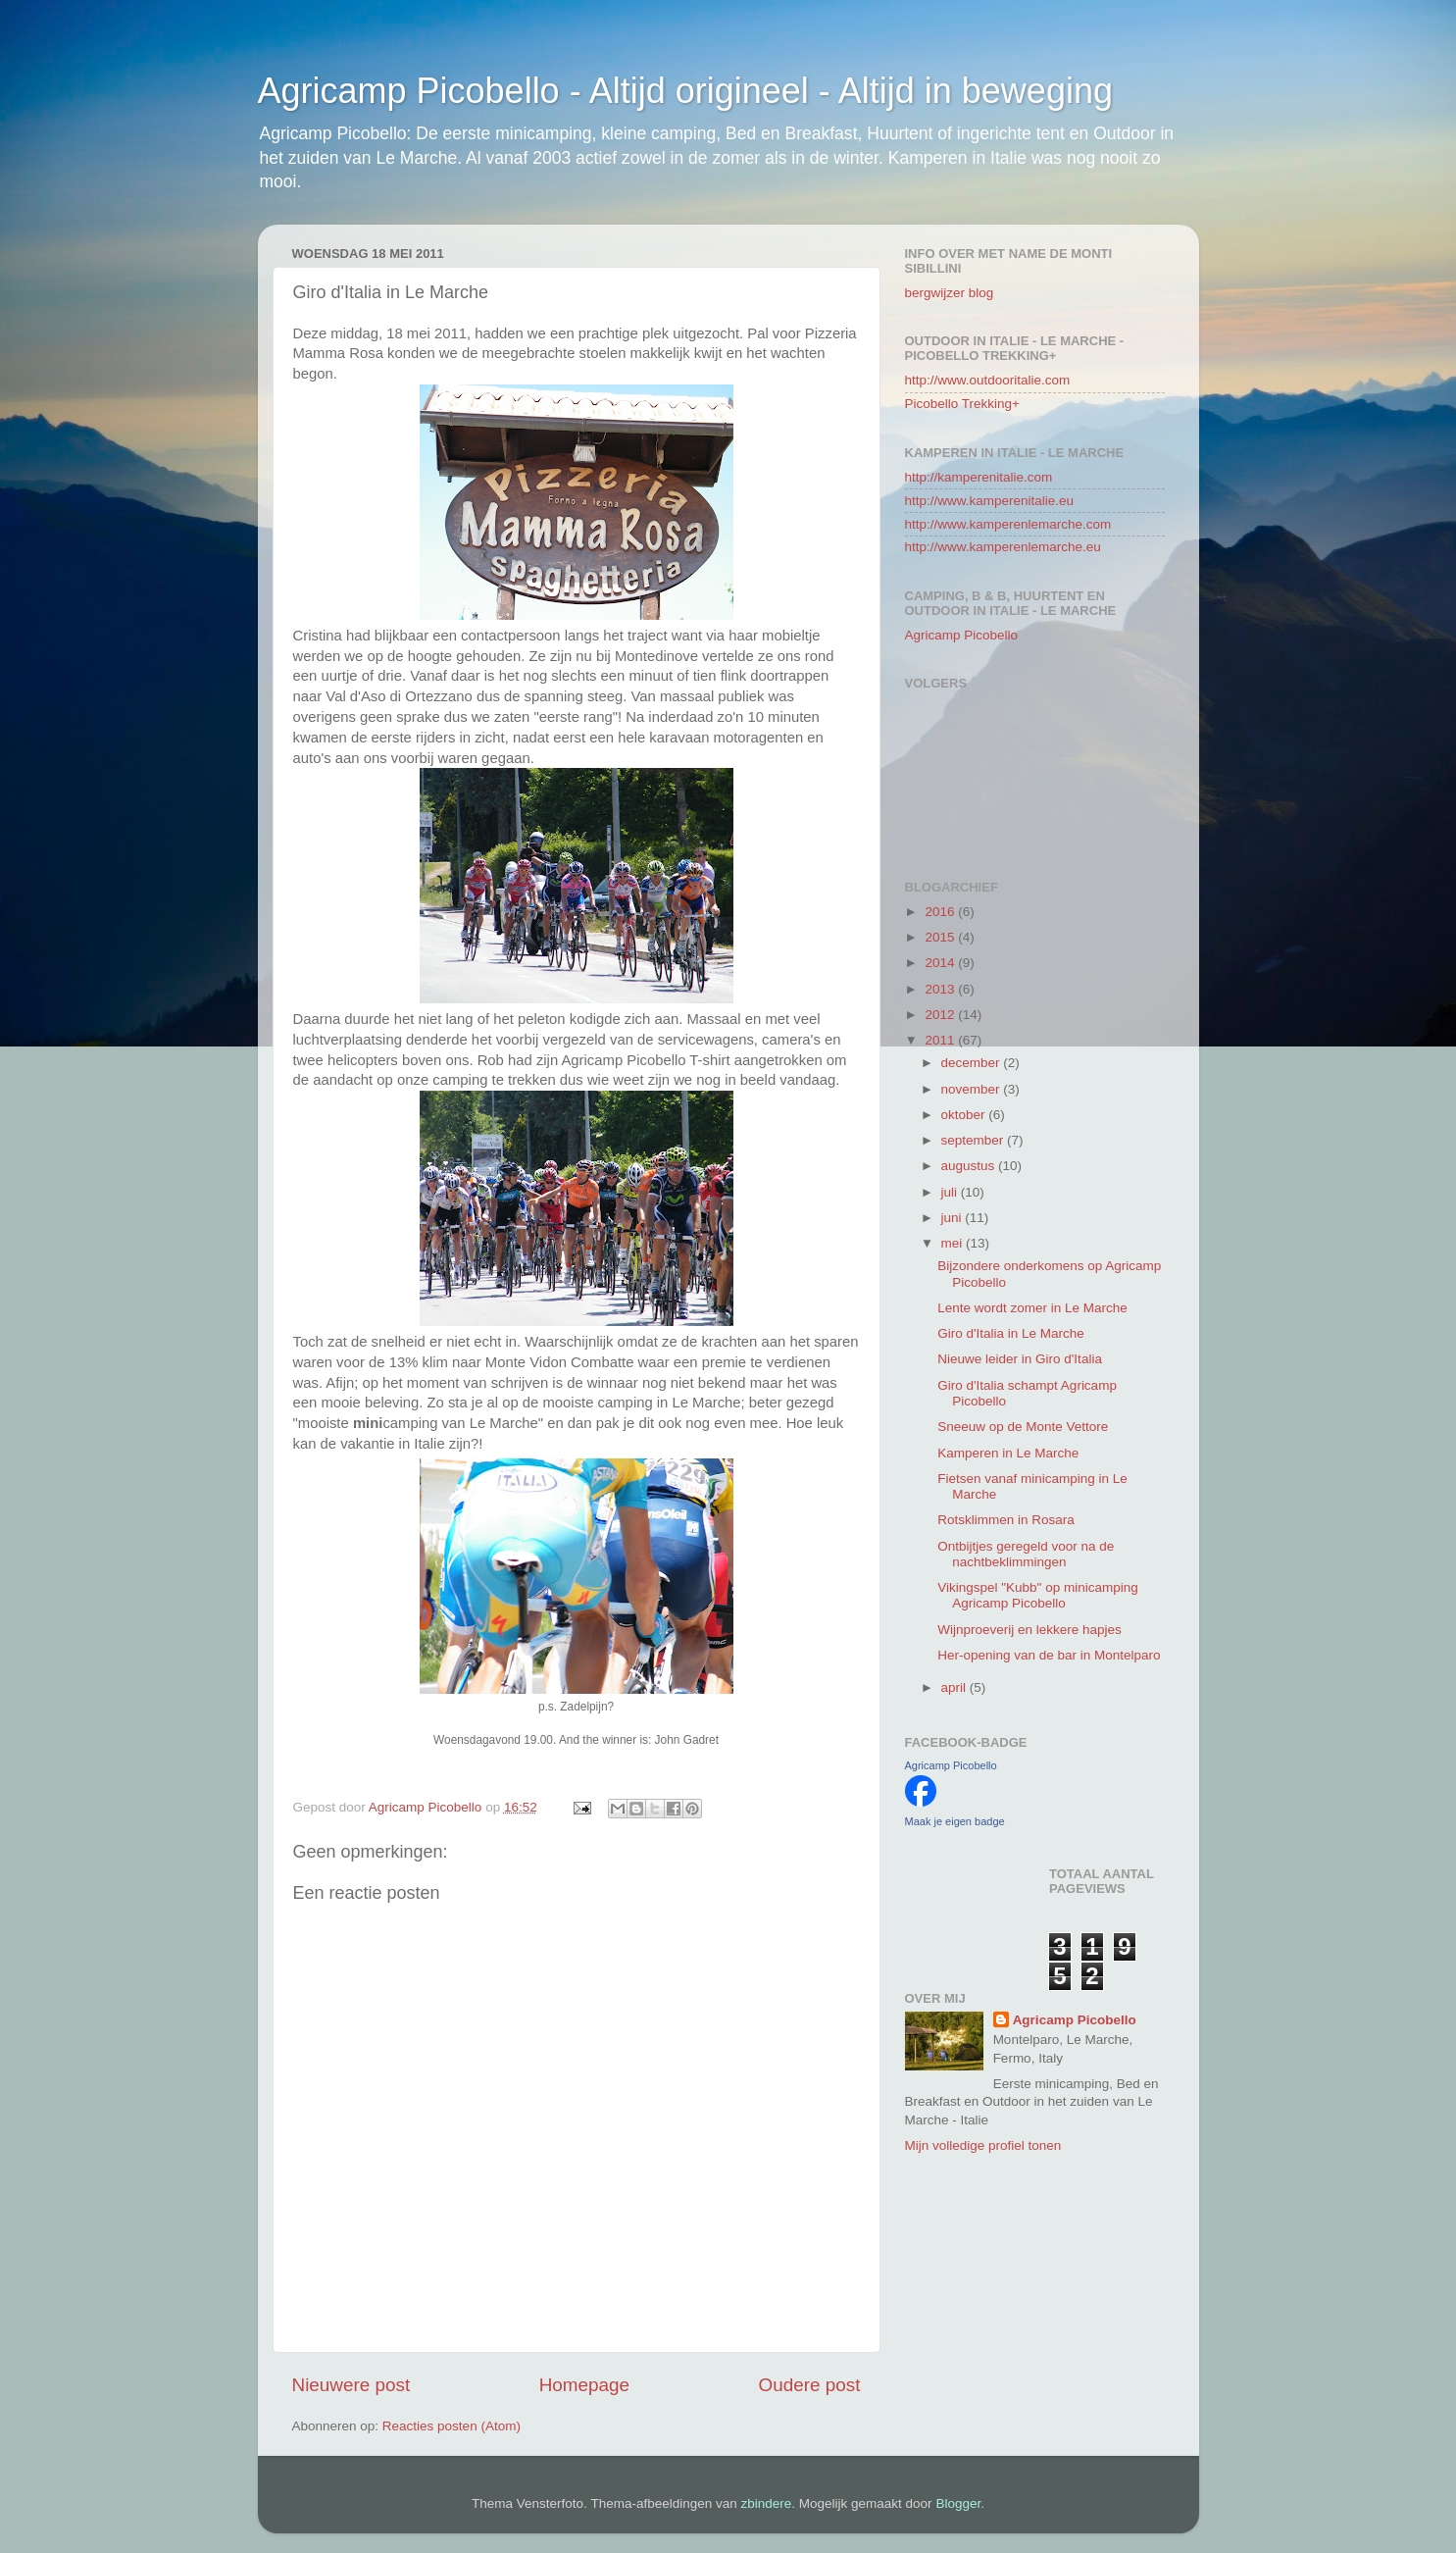 The width and height of the screenshot is (1456, 2553). Describe the element at coordinates (955, 1821) in the screenshot. I see `Maak je eigen badge` at that location.